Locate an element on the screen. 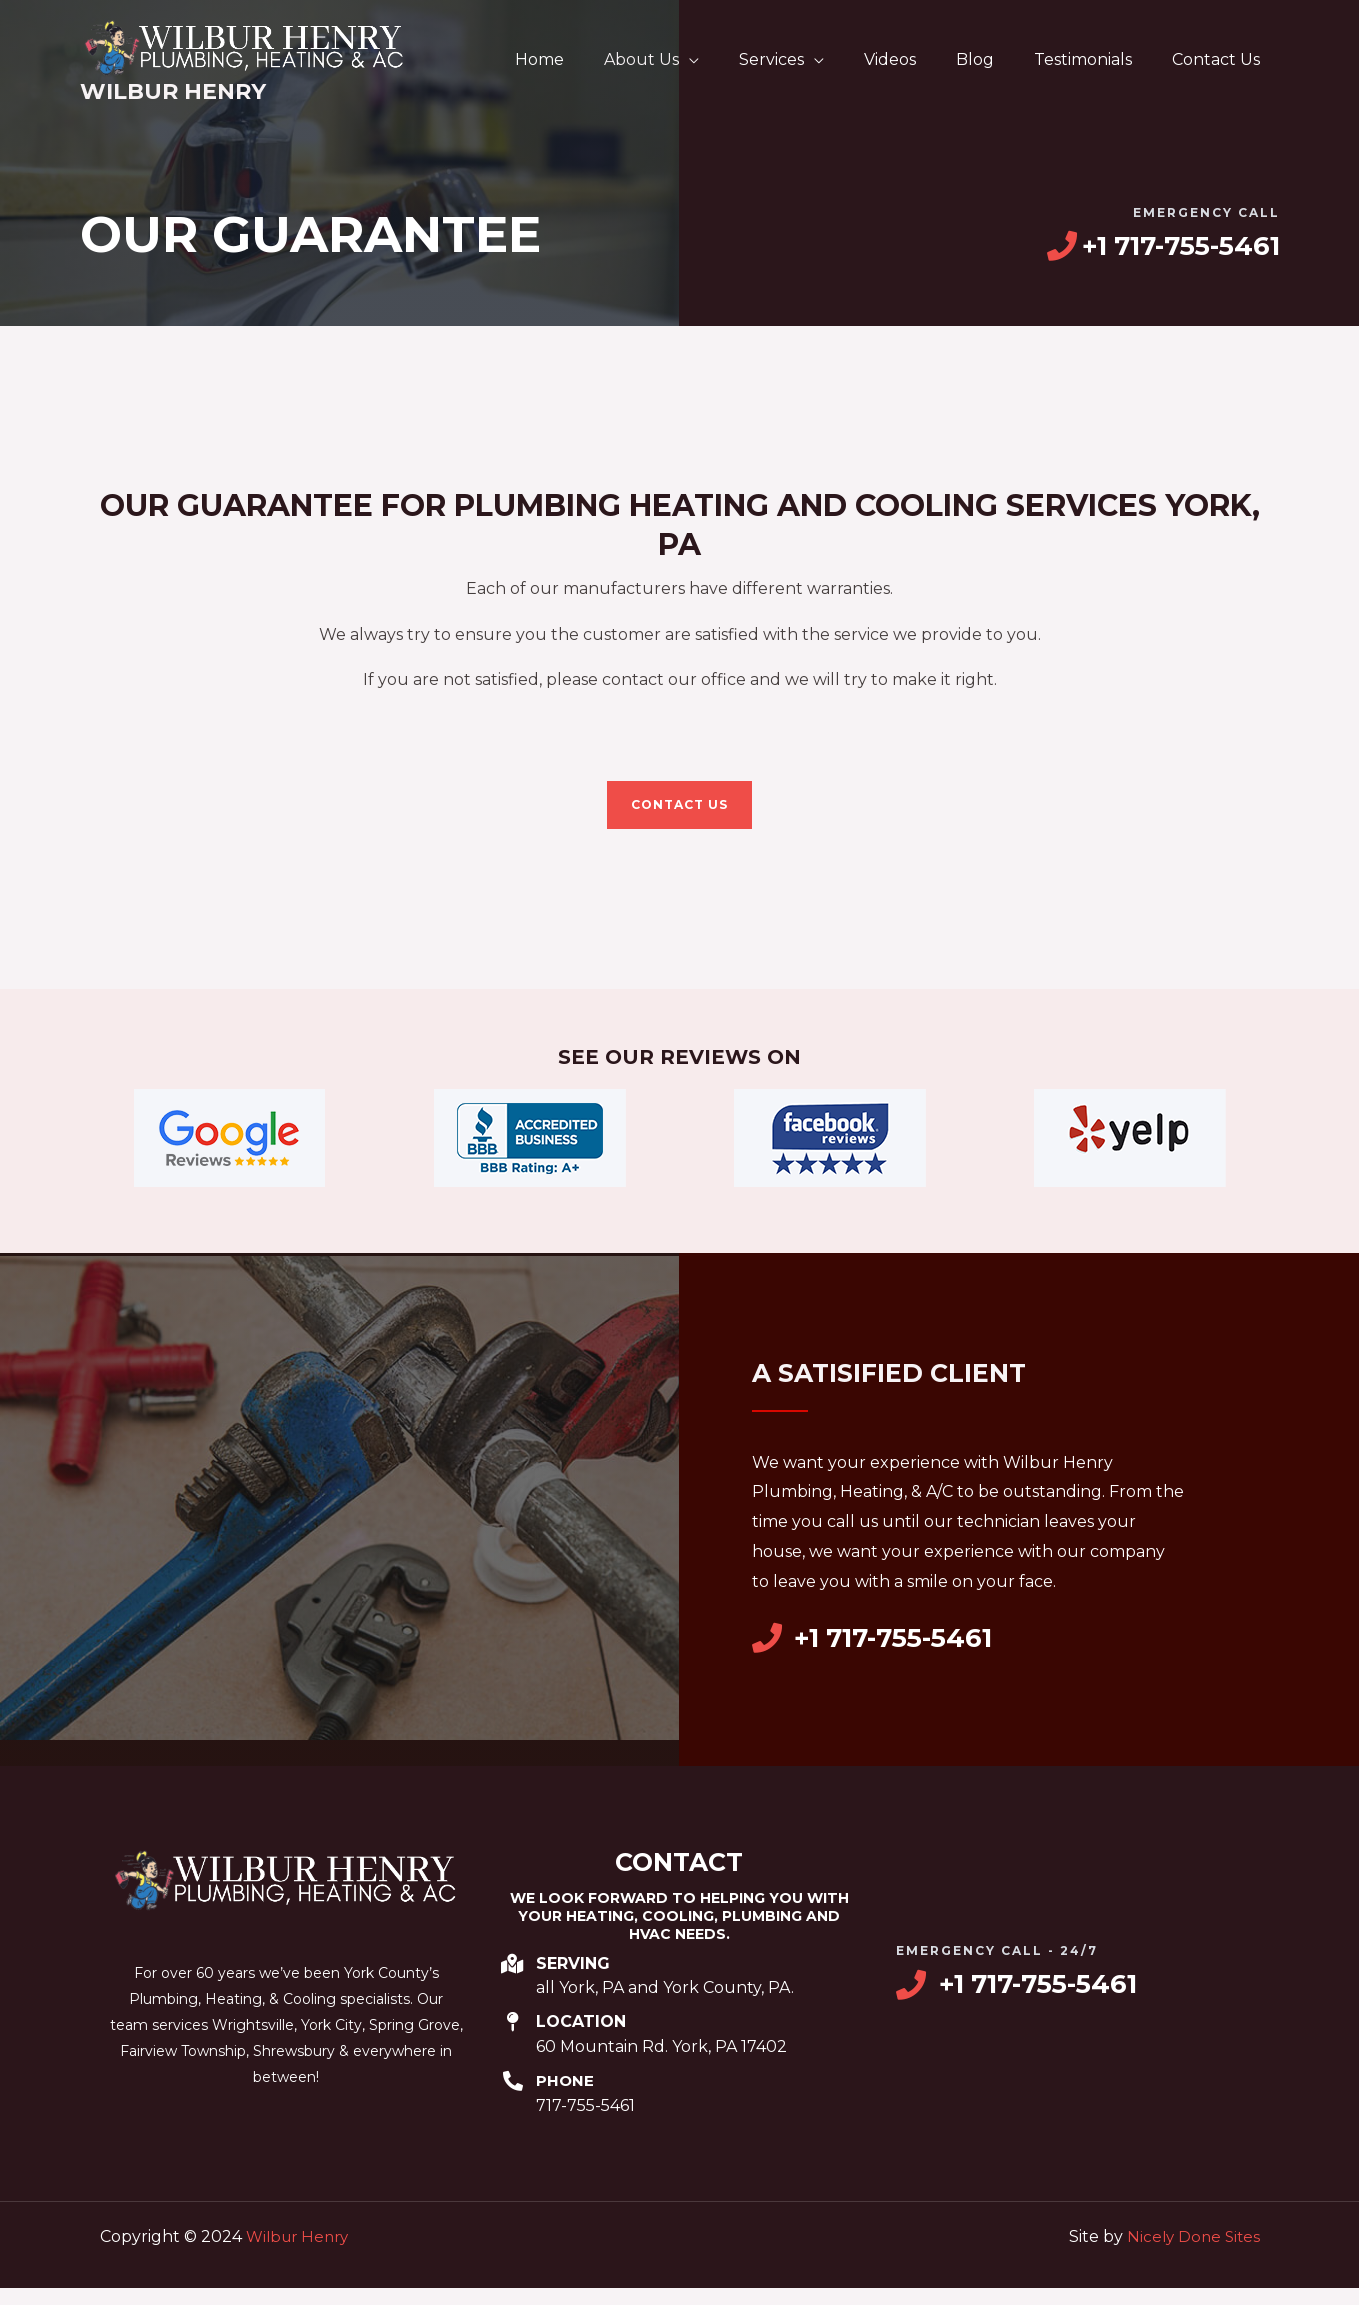 The height and width of the screenshot is (2305, 1359). Testimonials is located at coordinates (1095, 59).